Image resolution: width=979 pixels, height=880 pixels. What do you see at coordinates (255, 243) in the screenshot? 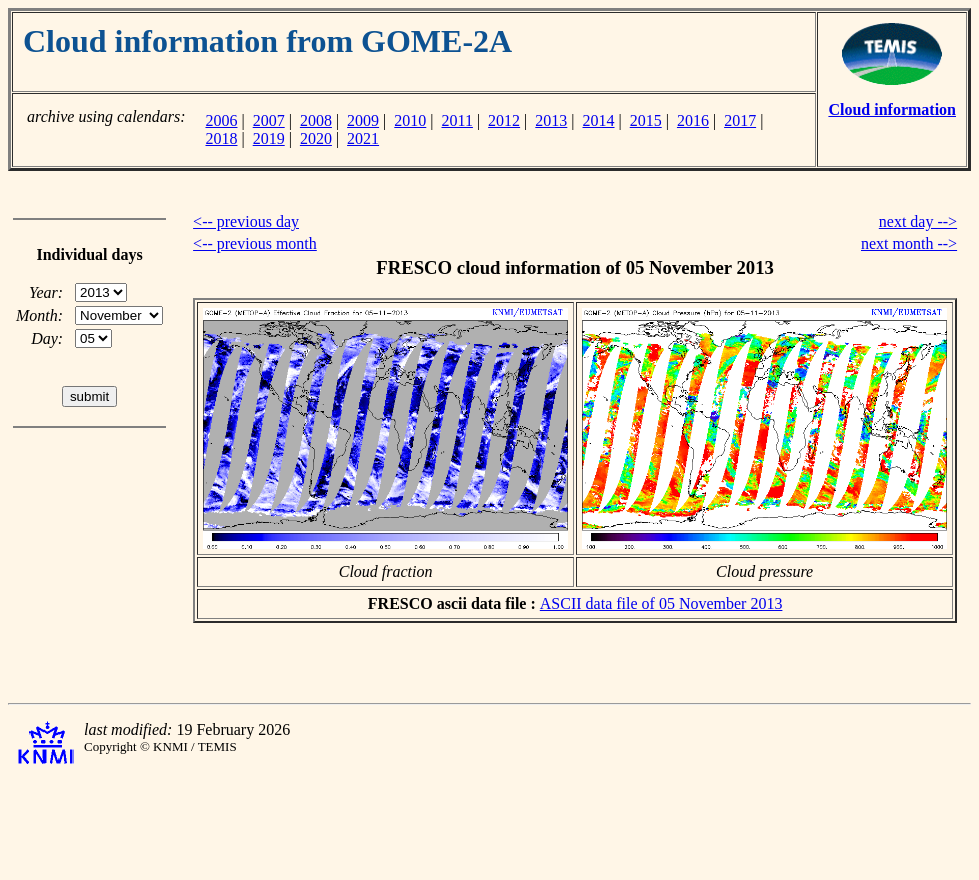
I see `<-- previous month` at bounding box center [255, 243].